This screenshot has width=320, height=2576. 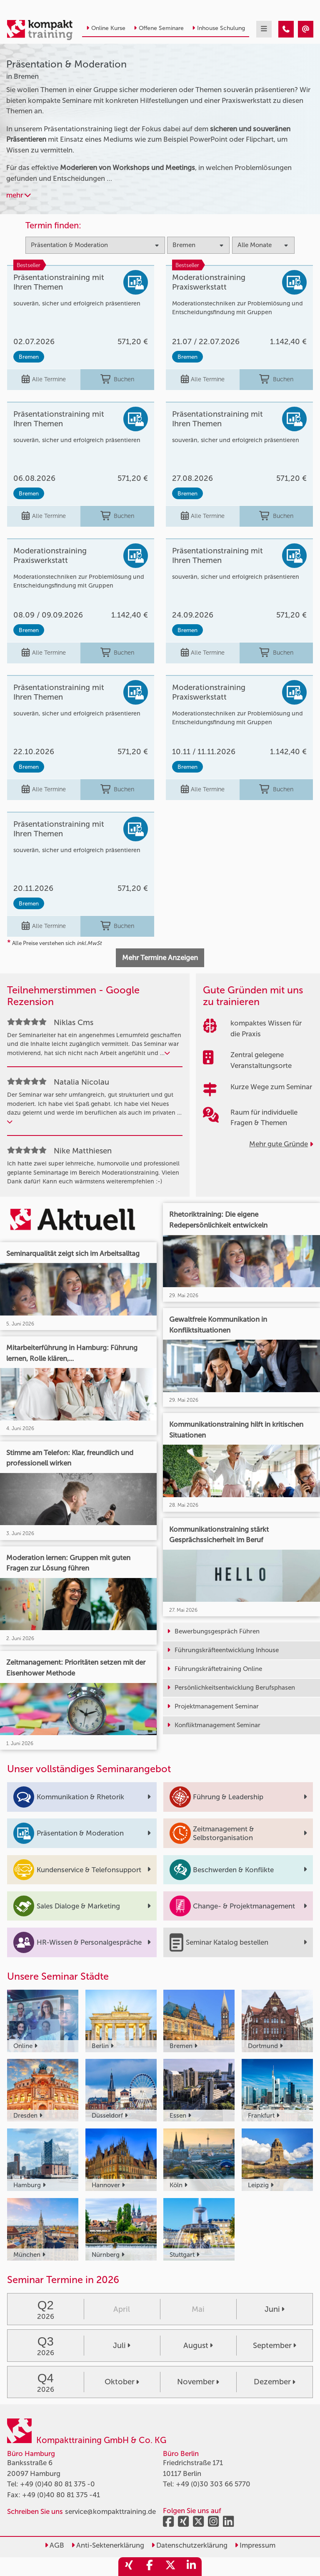 What do you see at coordinates (159, 28) in the screenshot?
I see `Offene Seminare` at bounding box center [159, 28].